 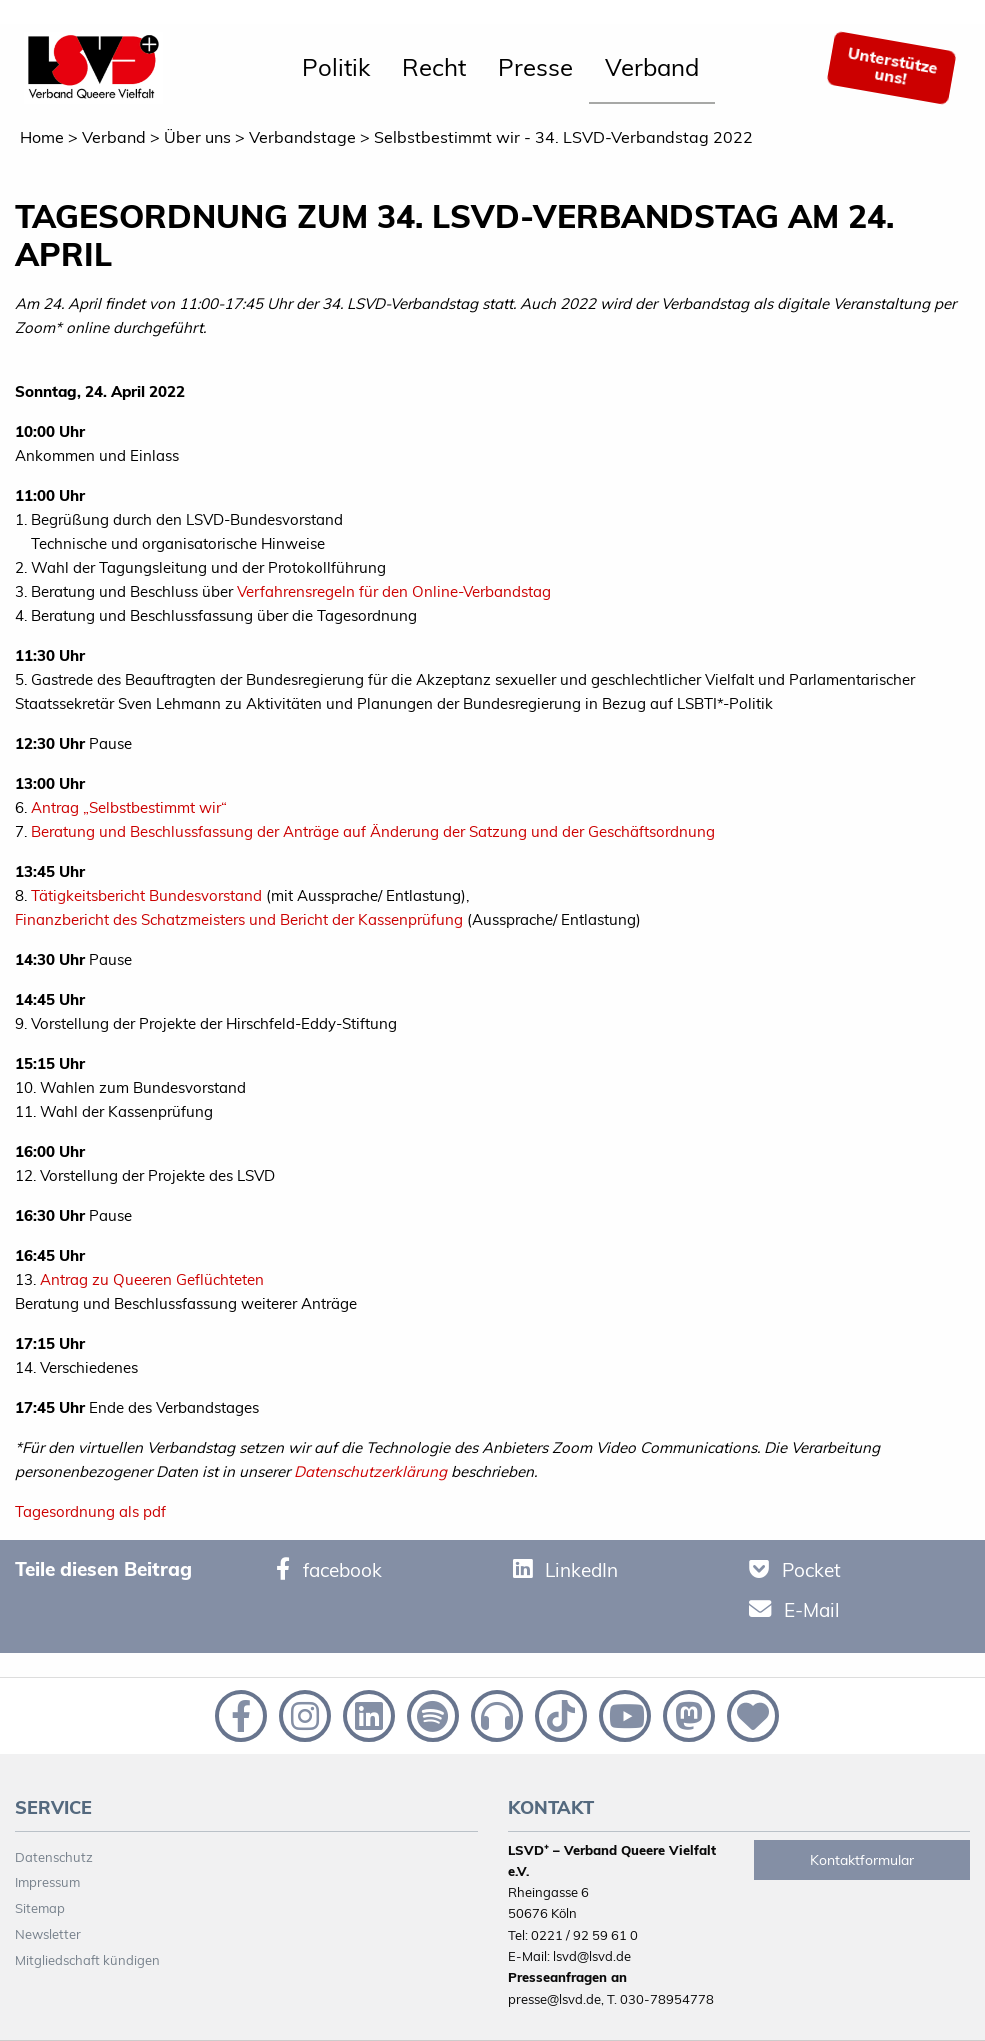 What do you see at coordinates (54, 1857) in the screenshot?
I see `Datenschutz` at bounding box center [54, 1857].